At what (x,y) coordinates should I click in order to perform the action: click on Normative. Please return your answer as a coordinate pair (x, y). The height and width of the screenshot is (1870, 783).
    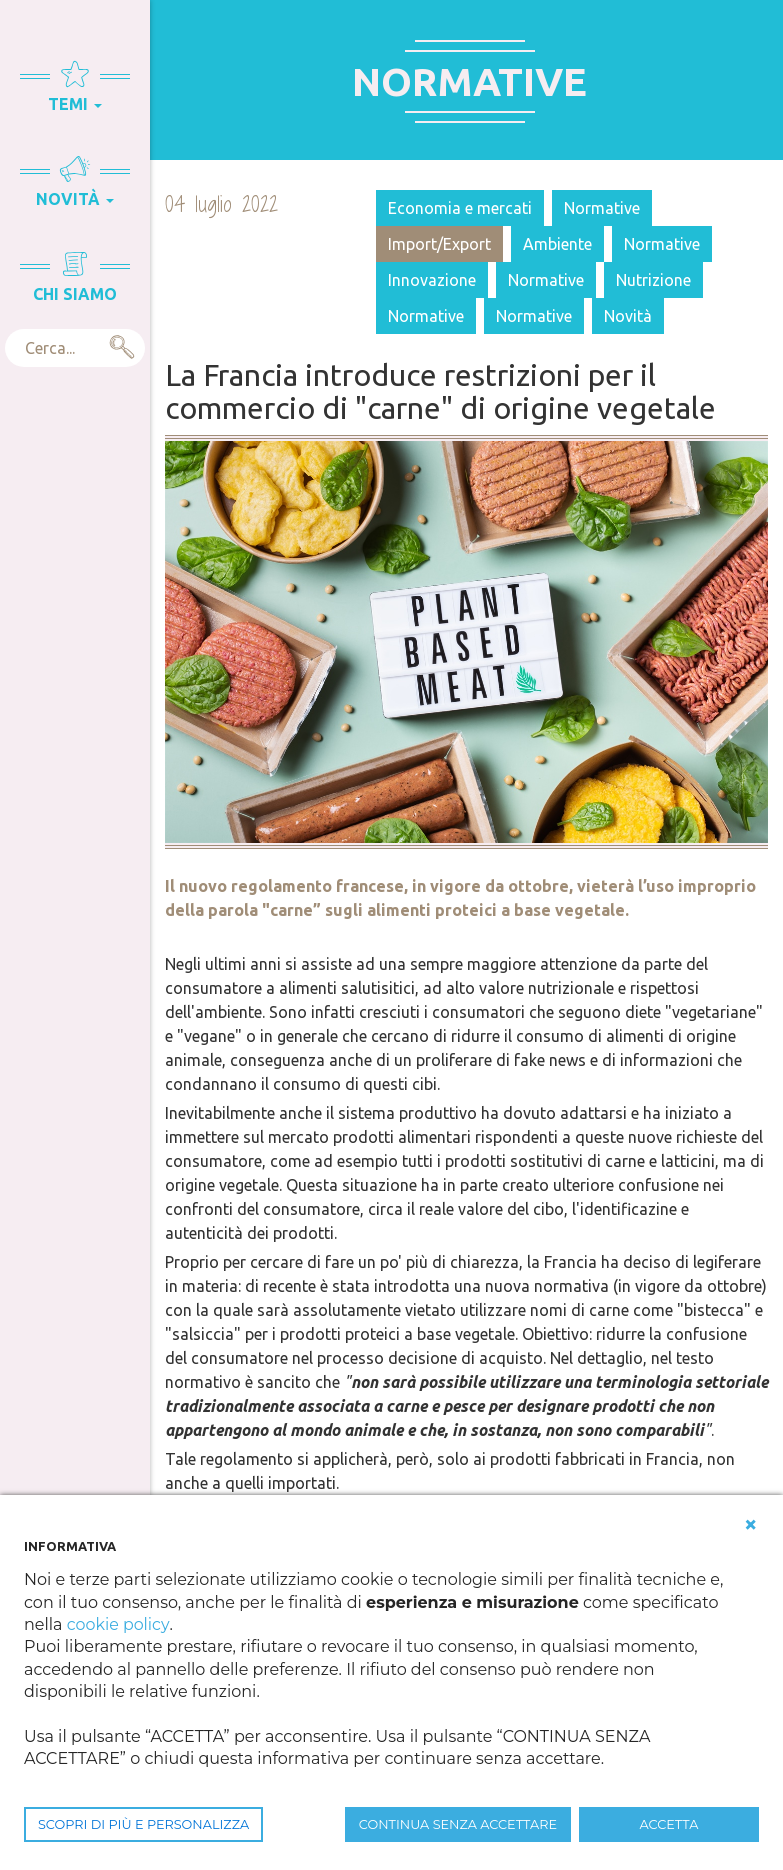
    Looking at the image, I should click on (602, 208).